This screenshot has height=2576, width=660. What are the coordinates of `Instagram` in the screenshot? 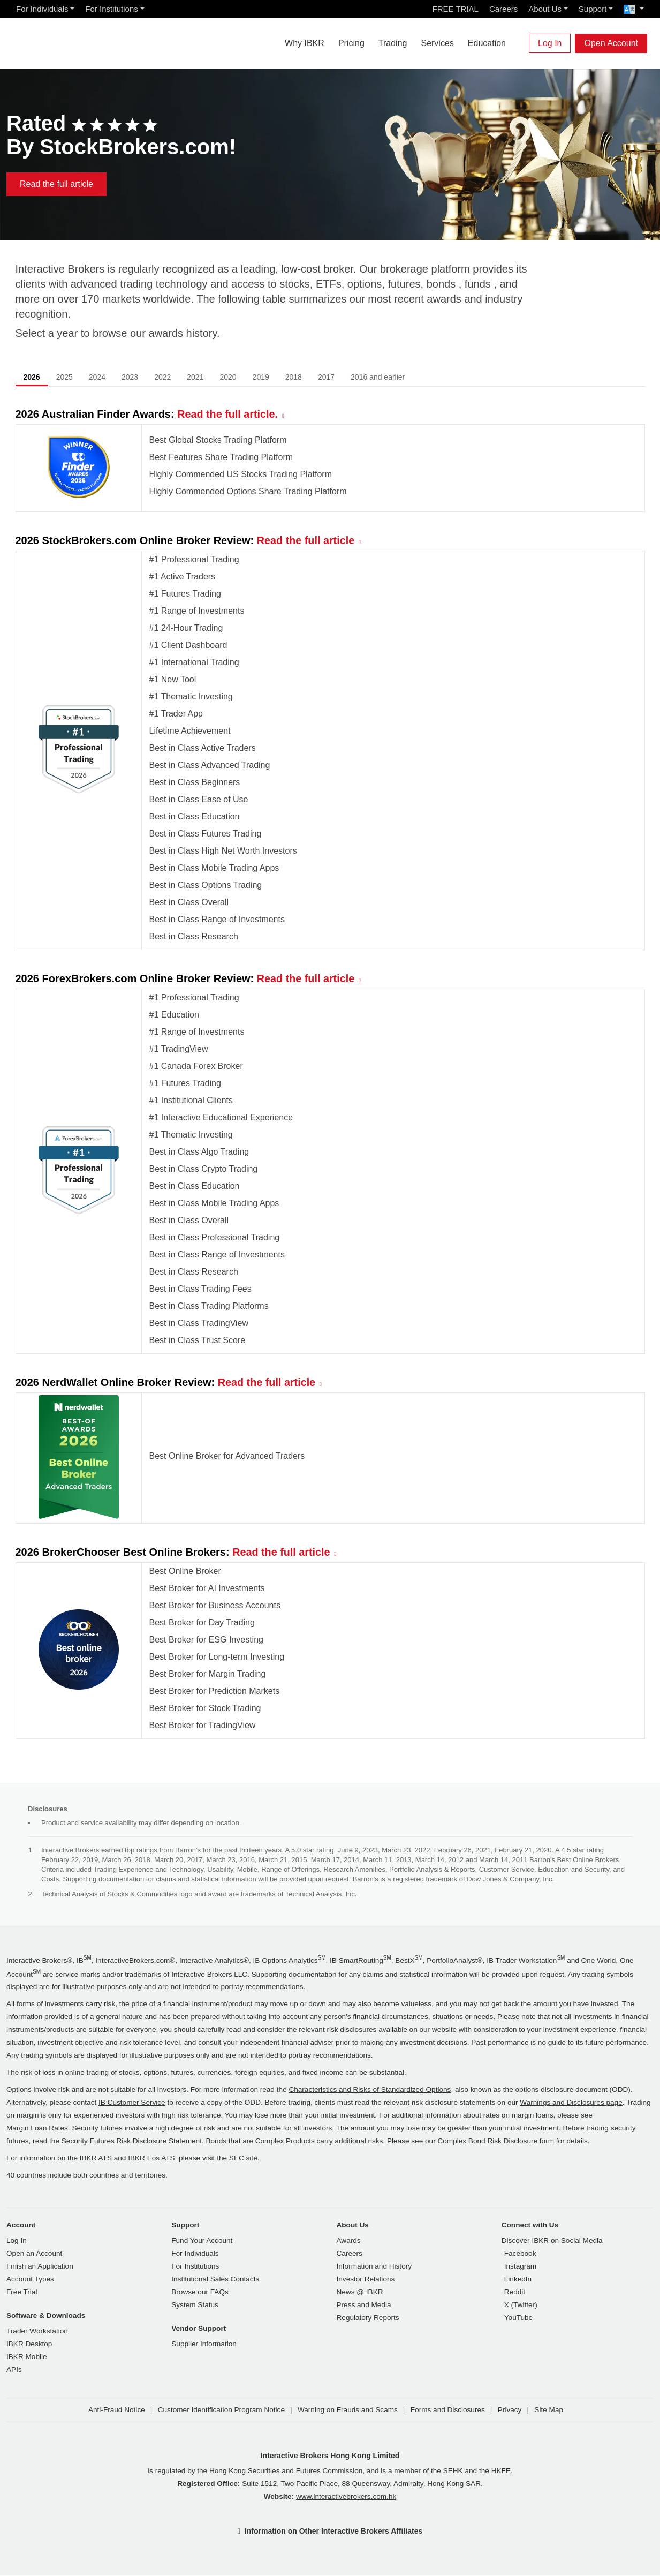 It's located at (520, 2267).